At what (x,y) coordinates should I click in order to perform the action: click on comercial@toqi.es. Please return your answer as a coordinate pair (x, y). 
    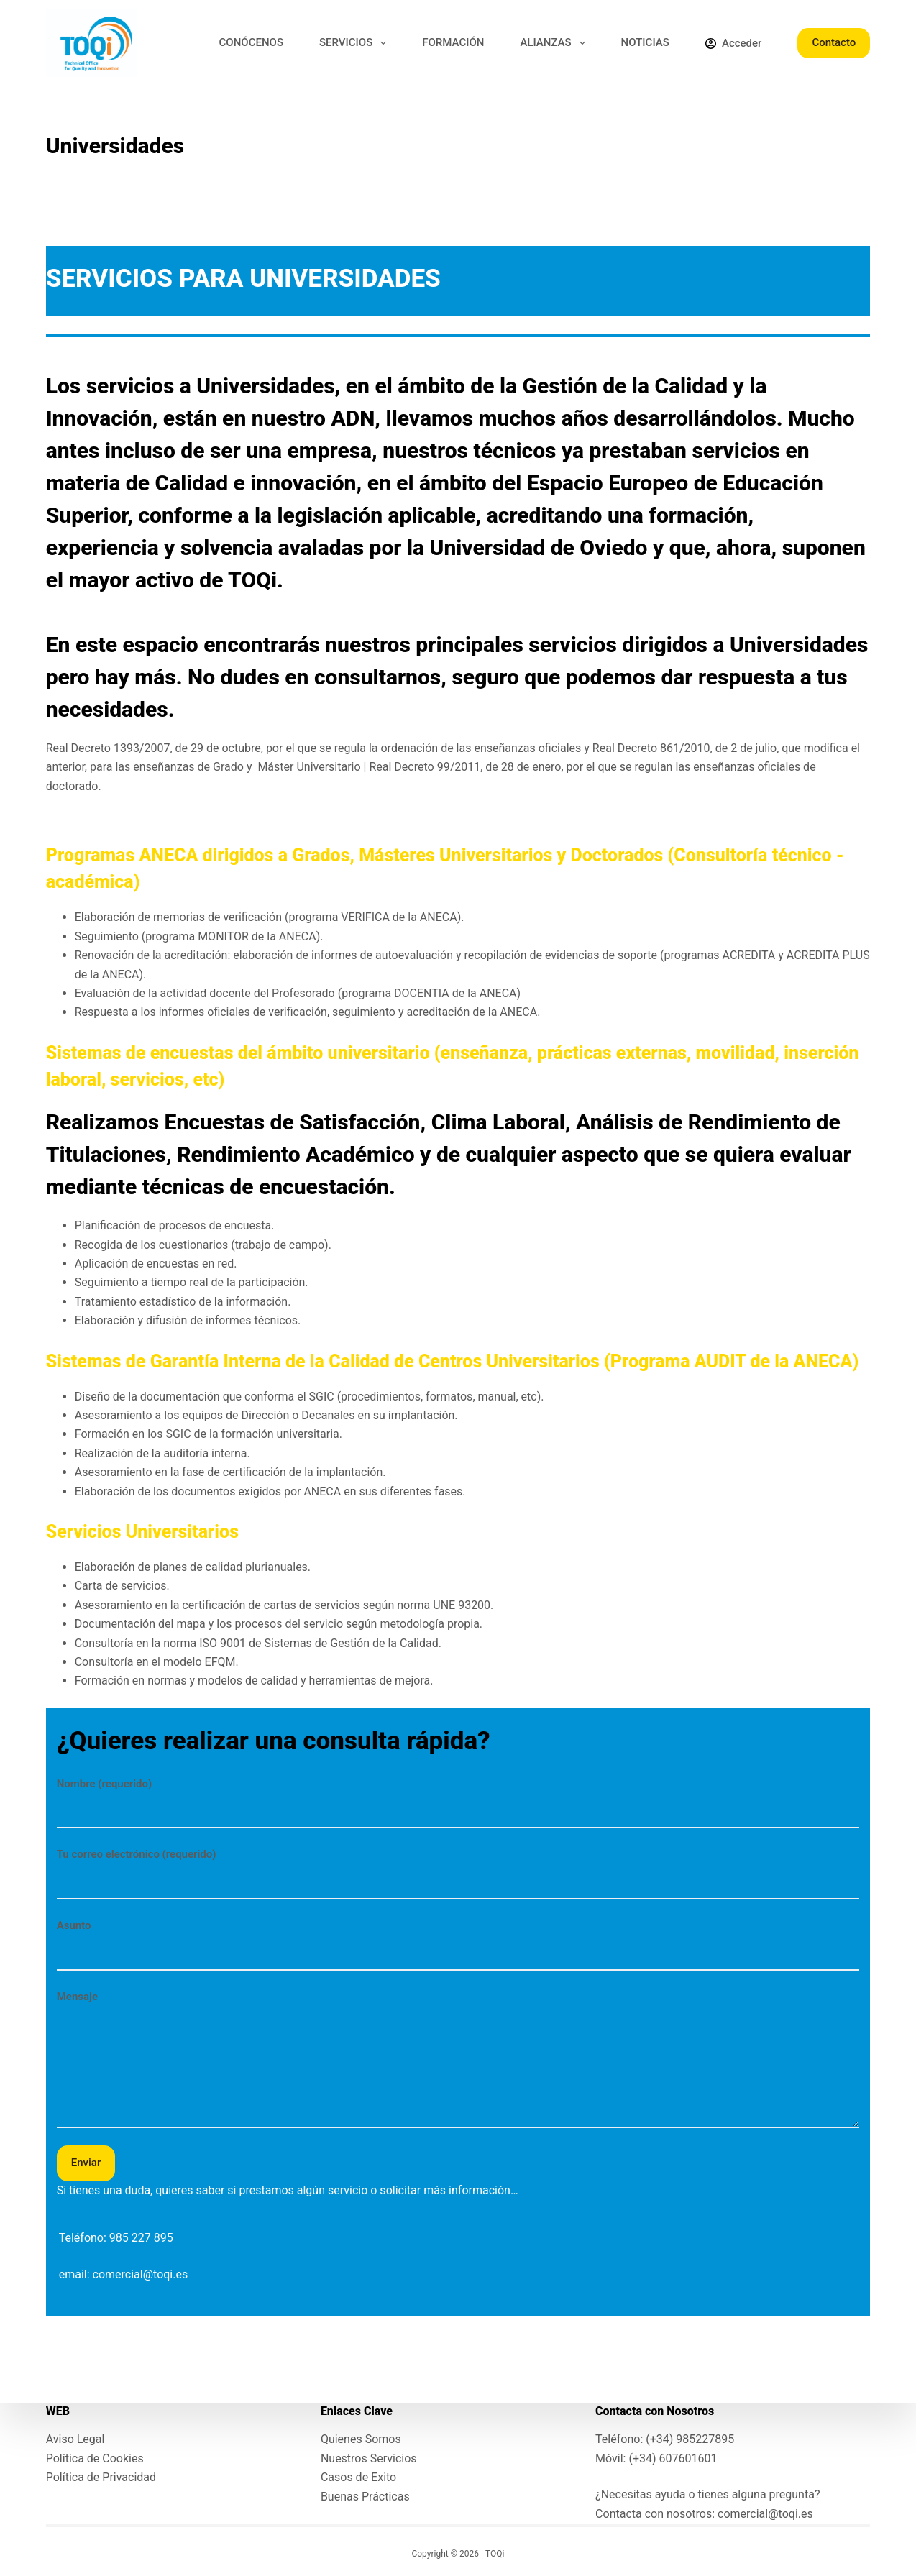
    Looking at the image, I should click on (140, 2274).